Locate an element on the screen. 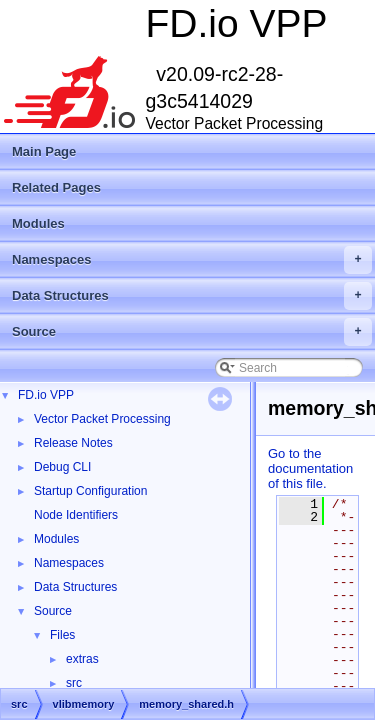 This screenshot has width=375, height=720. Node Identifiers is located at coordinates (76, 515).